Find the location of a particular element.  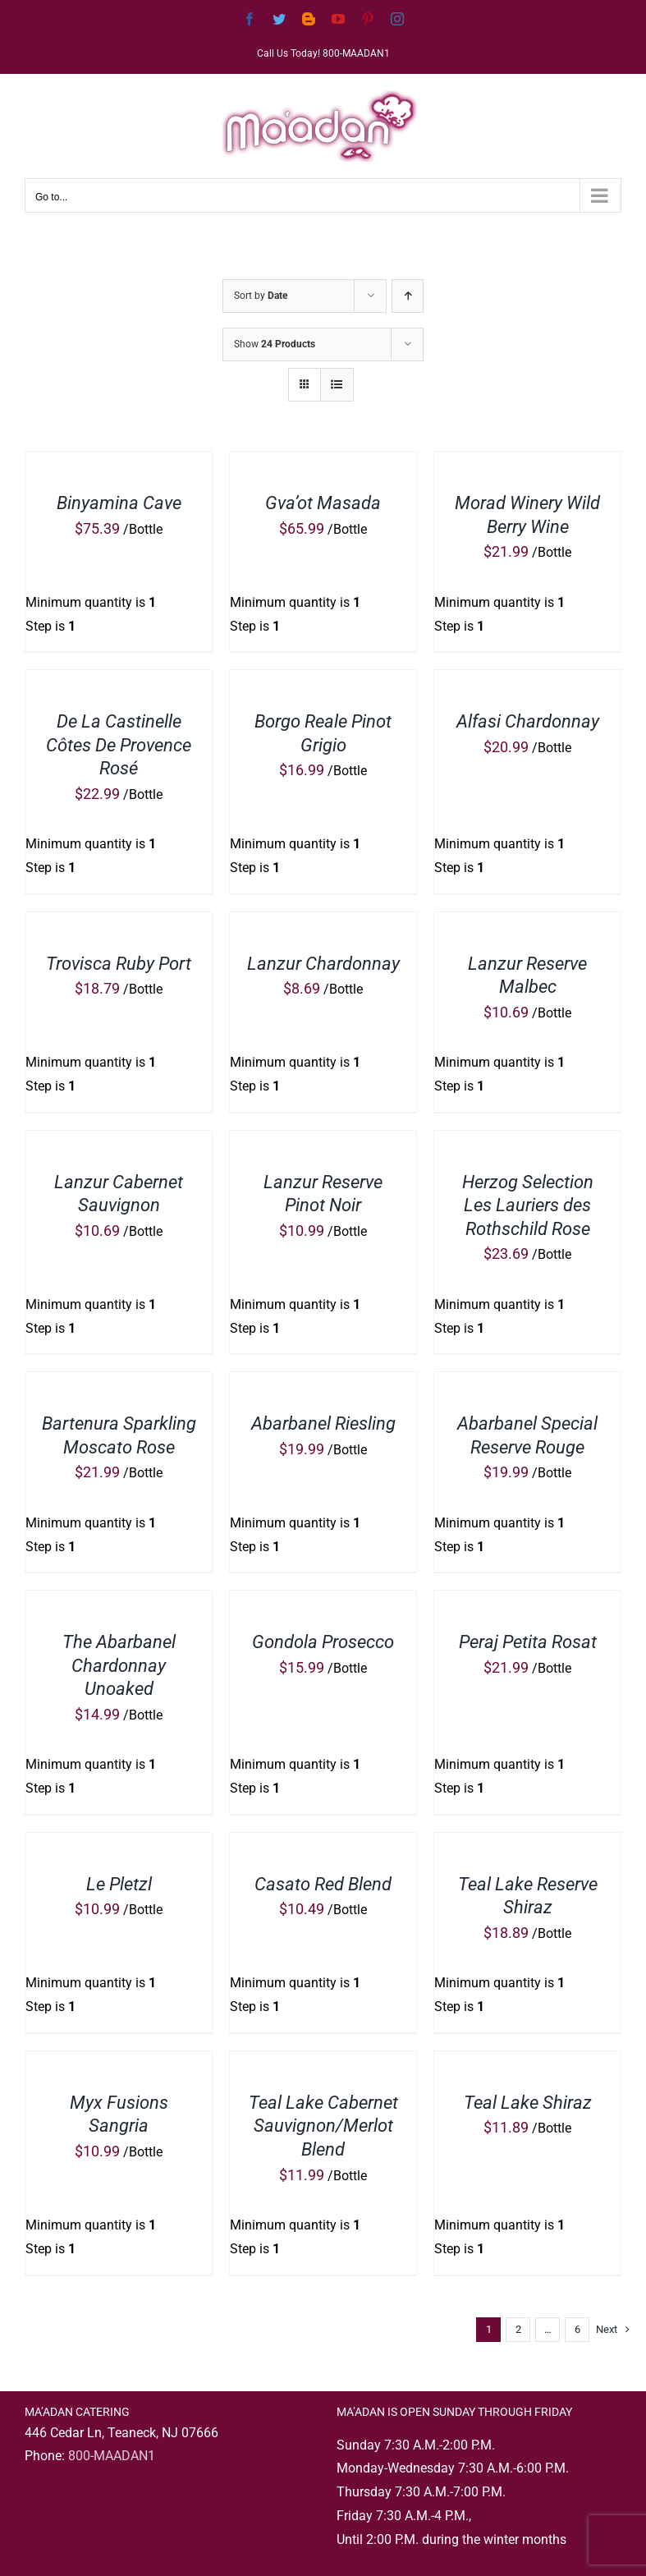

800-MAADAN1 is located at coordinates (111, 2456).